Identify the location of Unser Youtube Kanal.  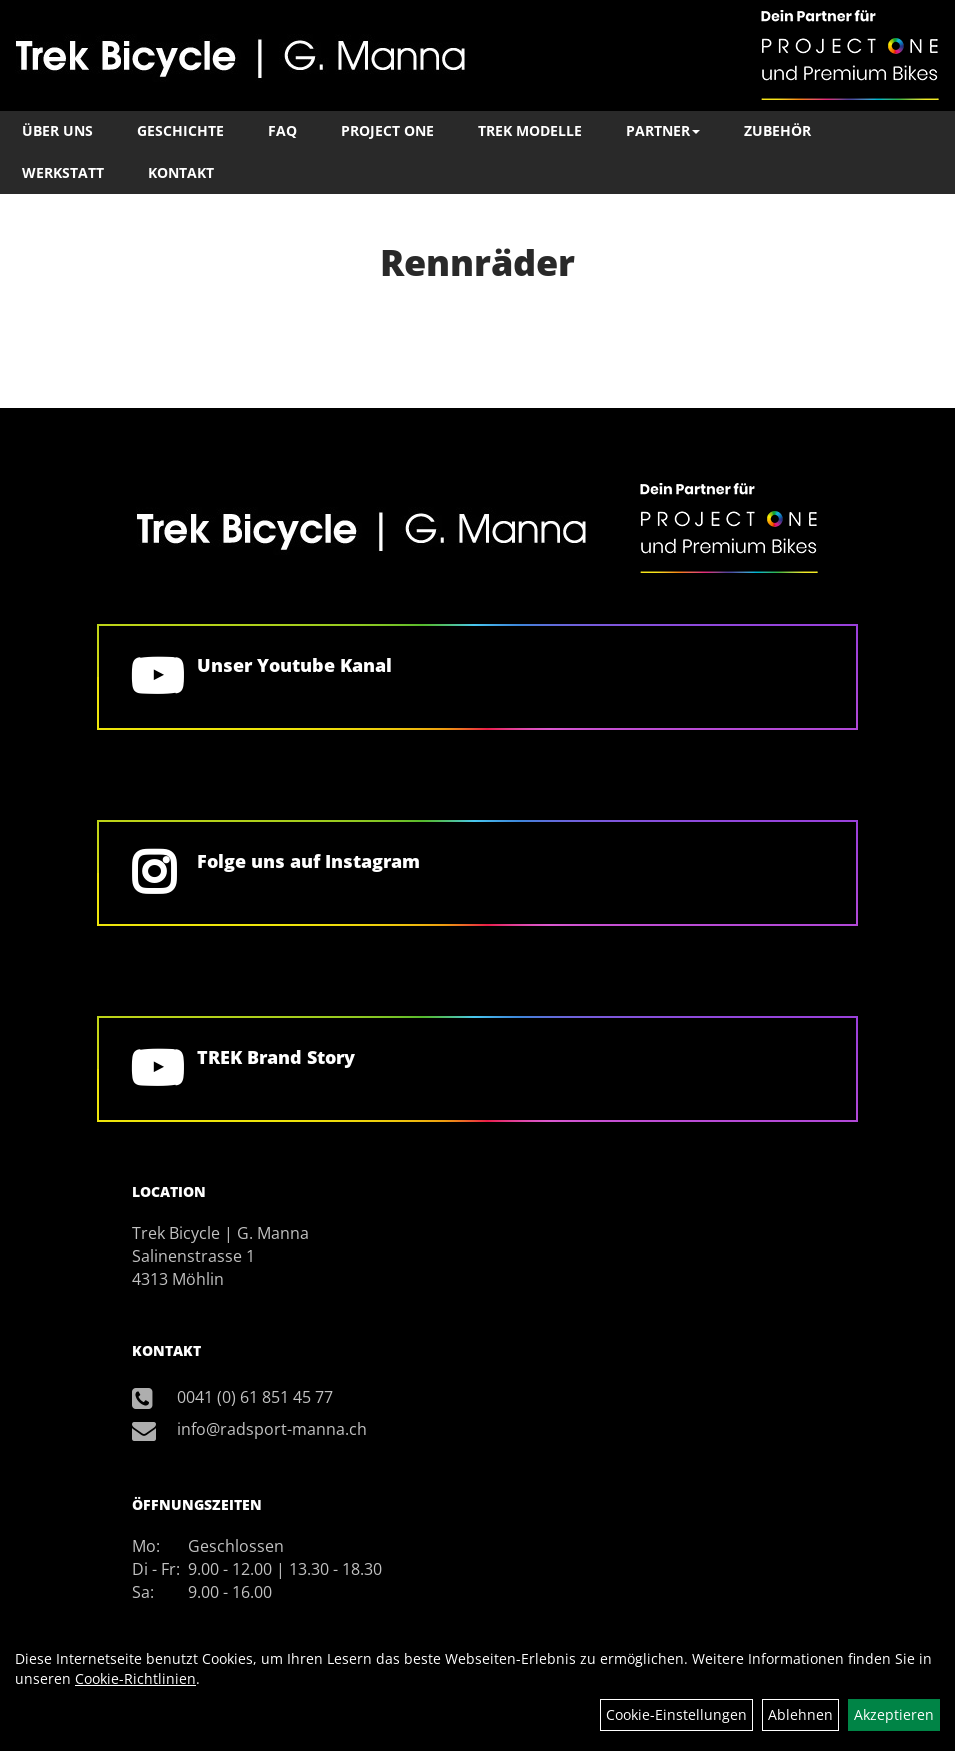
(294, 665).